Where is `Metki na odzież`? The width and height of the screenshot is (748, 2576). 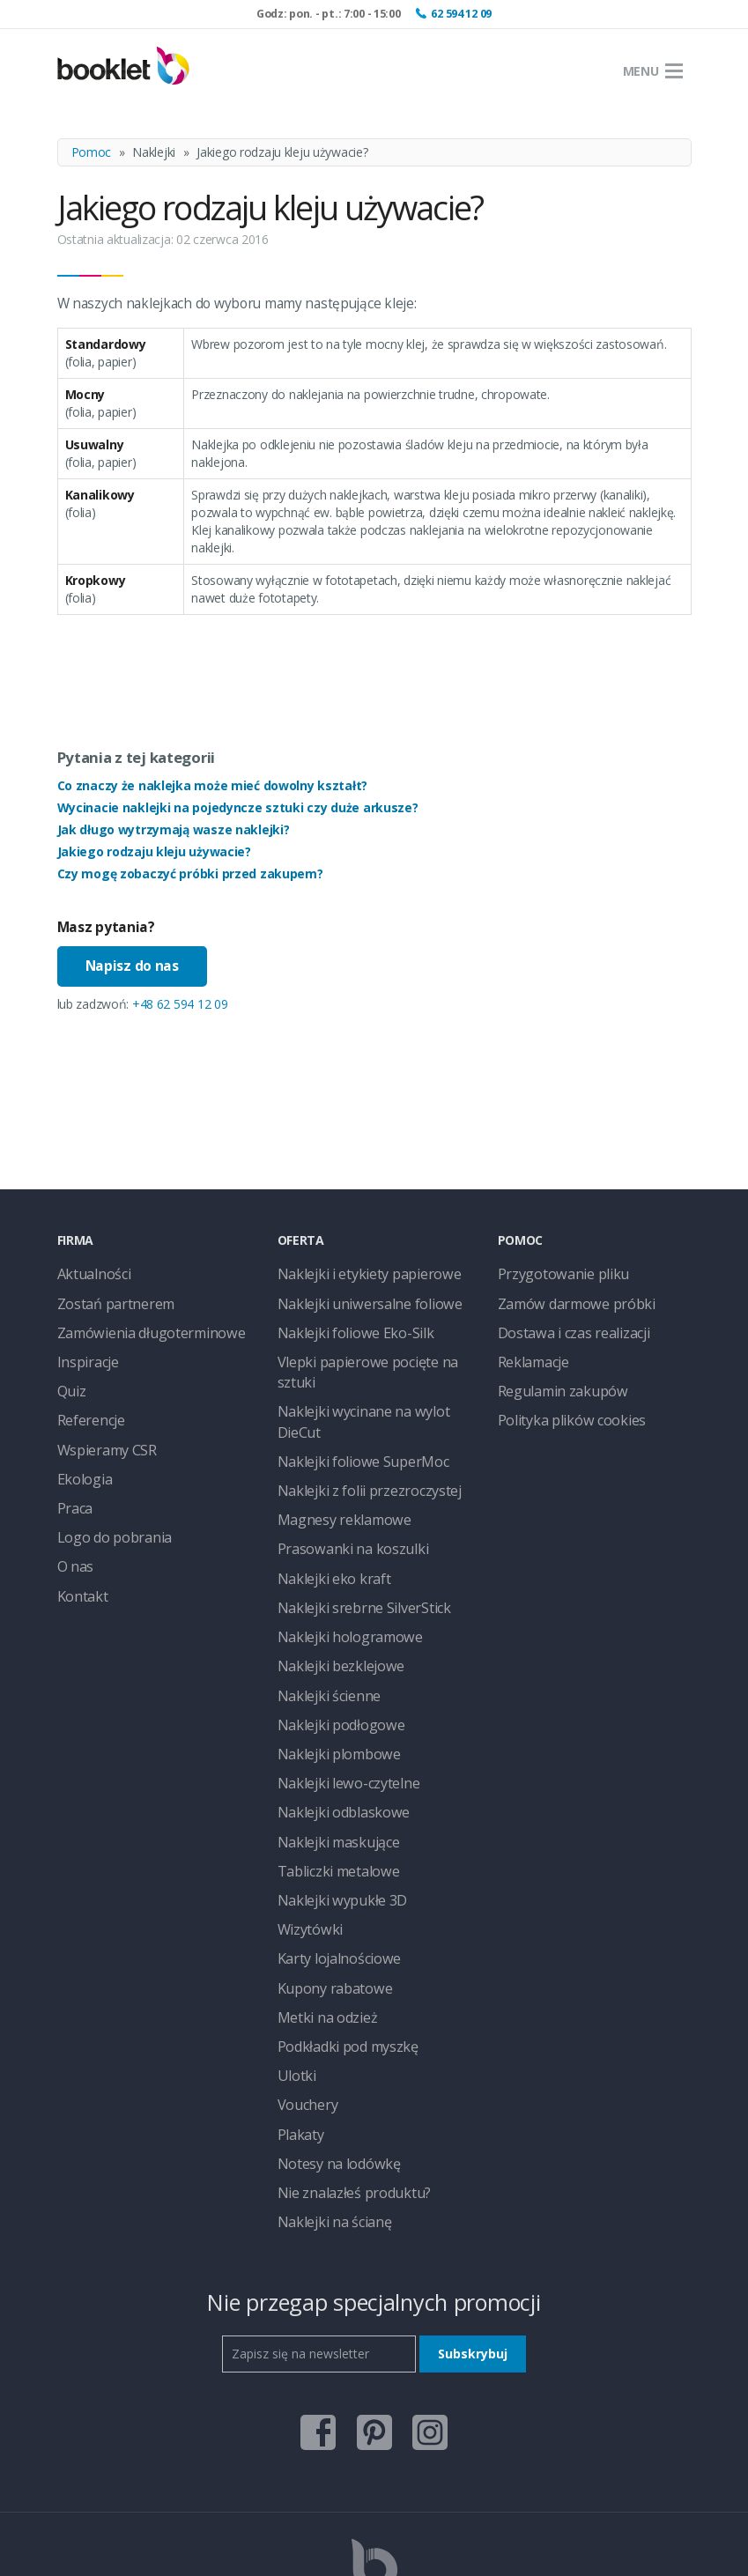 Metki na odzież is located at coordinates (321, 1907).